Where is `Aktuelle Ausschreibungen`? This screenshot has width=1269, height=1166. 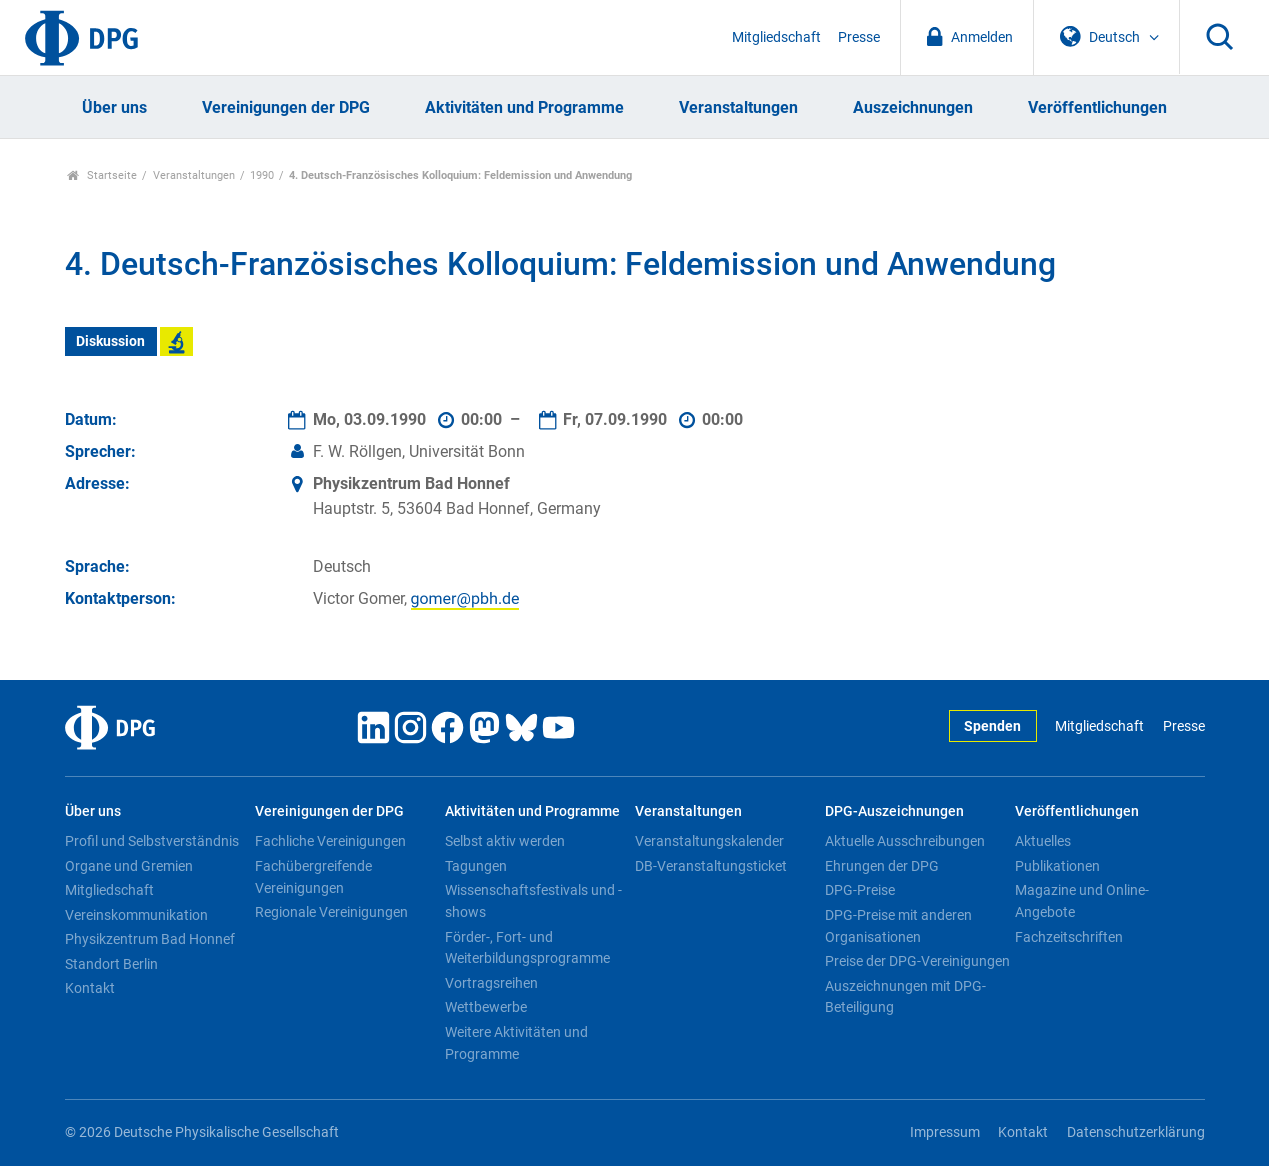 Aktuelle Ausschreibungen is located at coordinates (905, 841).